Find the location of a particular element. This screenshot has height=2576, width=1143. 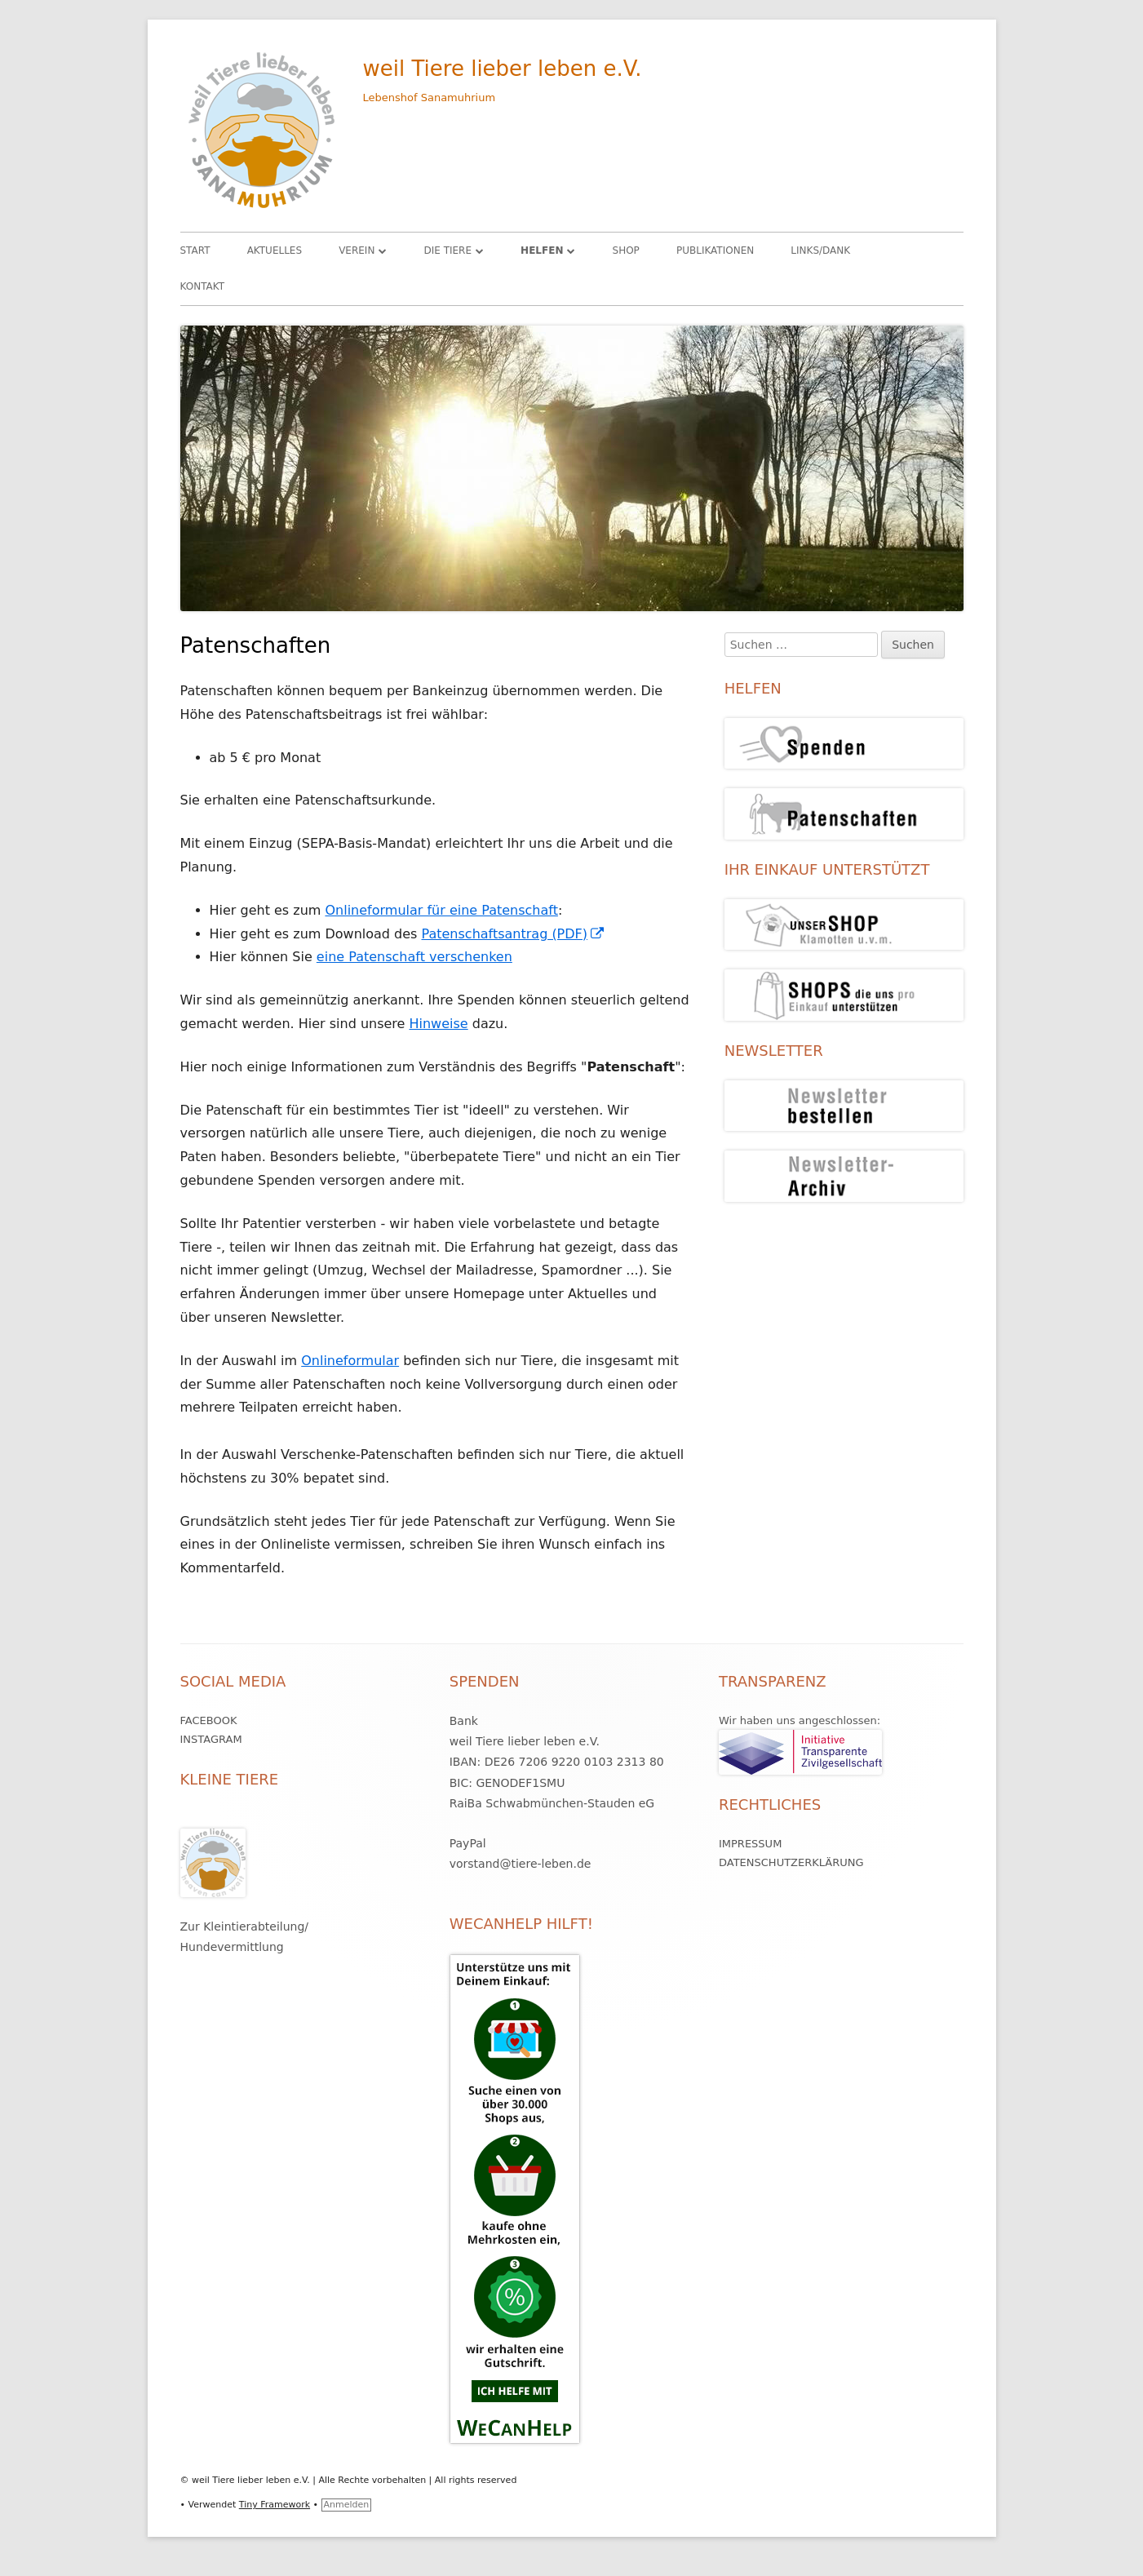

Hinweise is located at coordinates (439, 1023).